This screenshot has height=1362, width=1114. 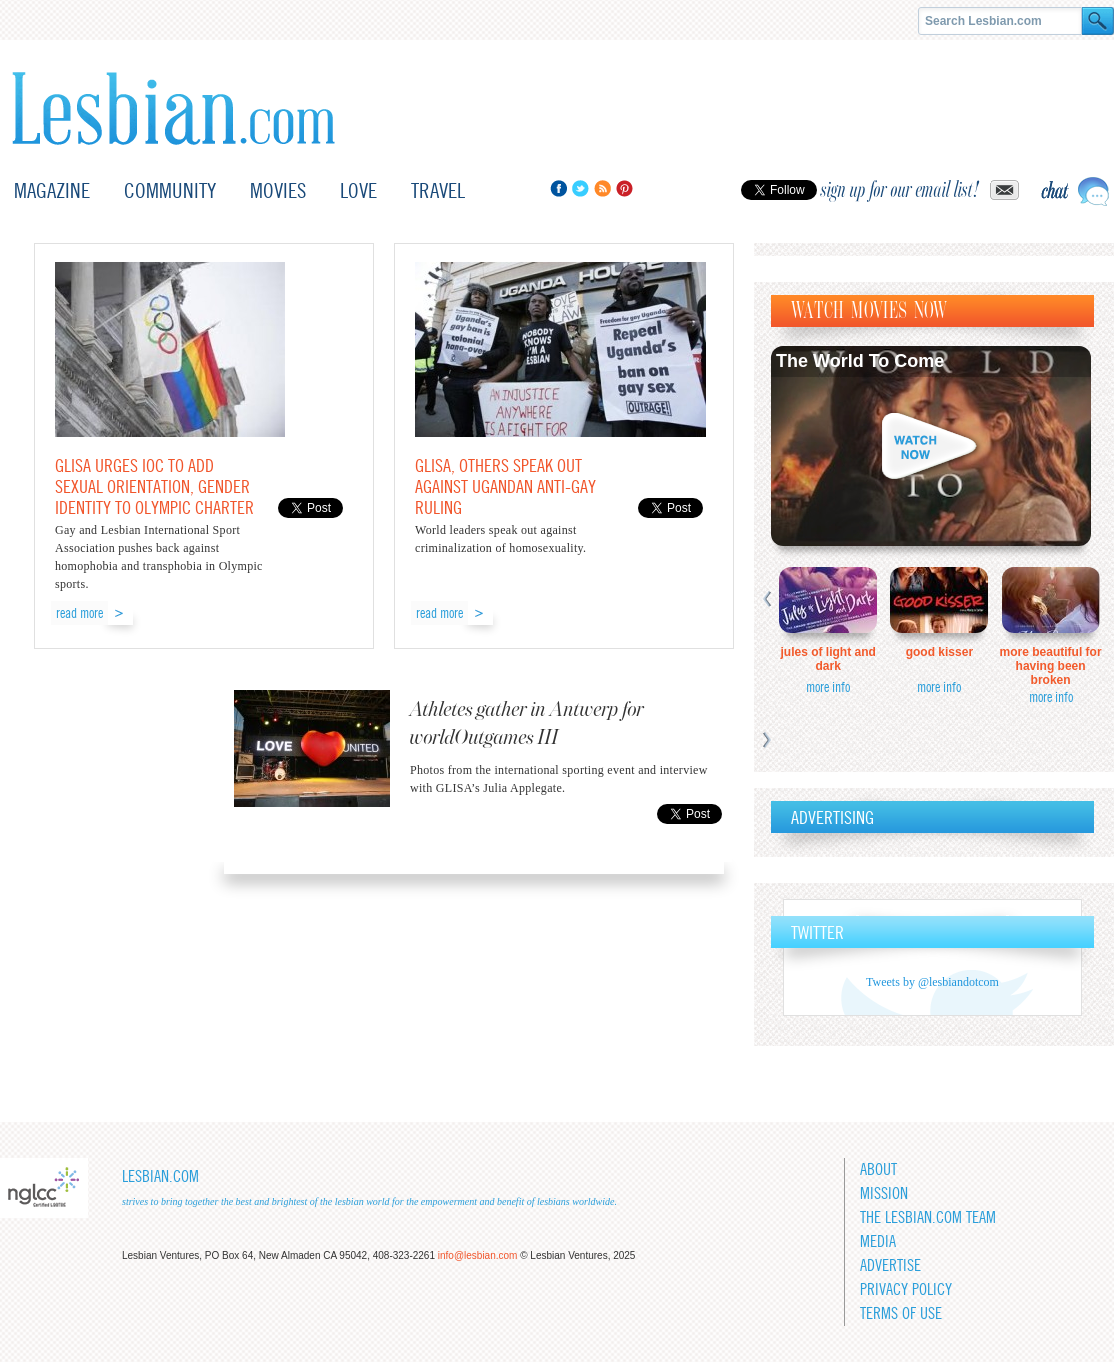 I want to click on Search, so click(x=1098, y=21).